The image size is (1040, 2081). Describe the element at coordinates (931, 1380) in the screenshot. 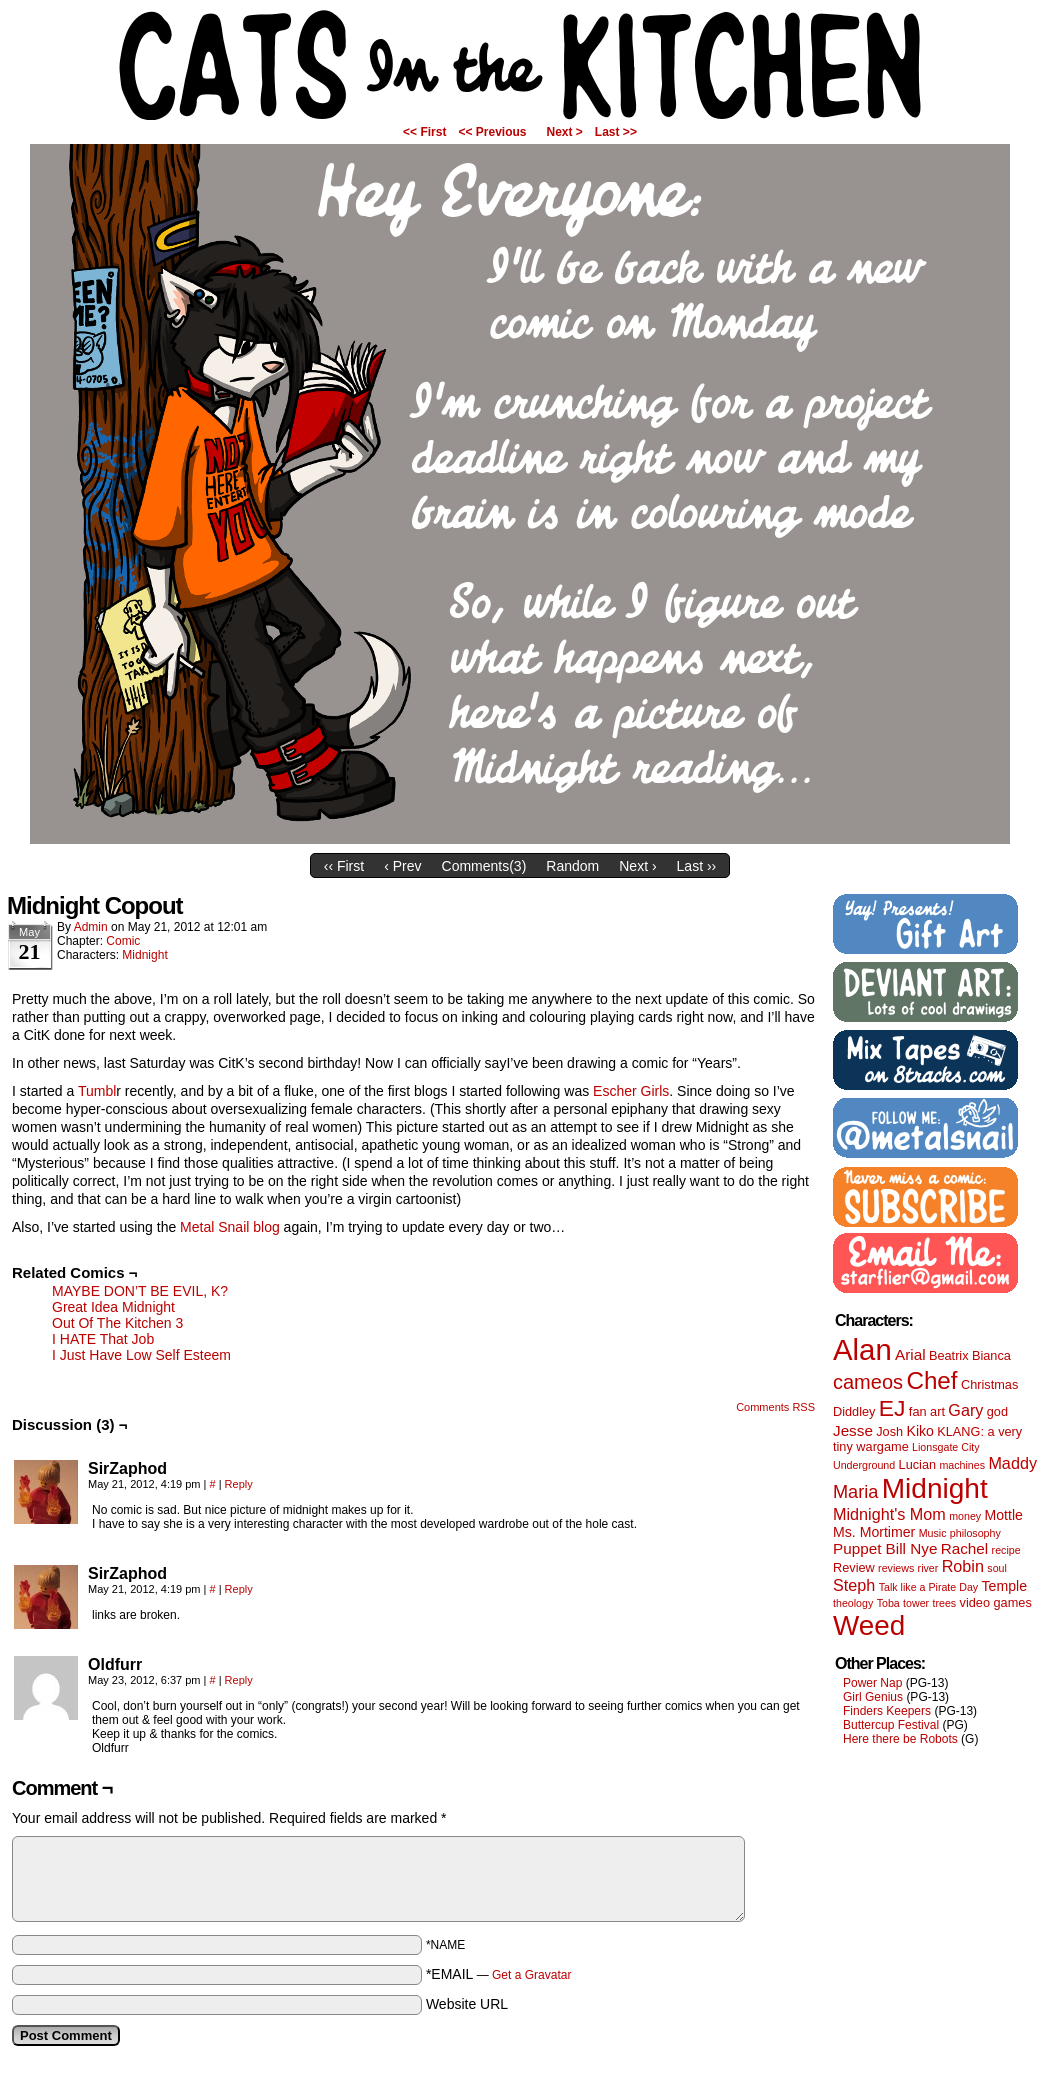

I see `Chef [Chef (29 items)]` at that location.